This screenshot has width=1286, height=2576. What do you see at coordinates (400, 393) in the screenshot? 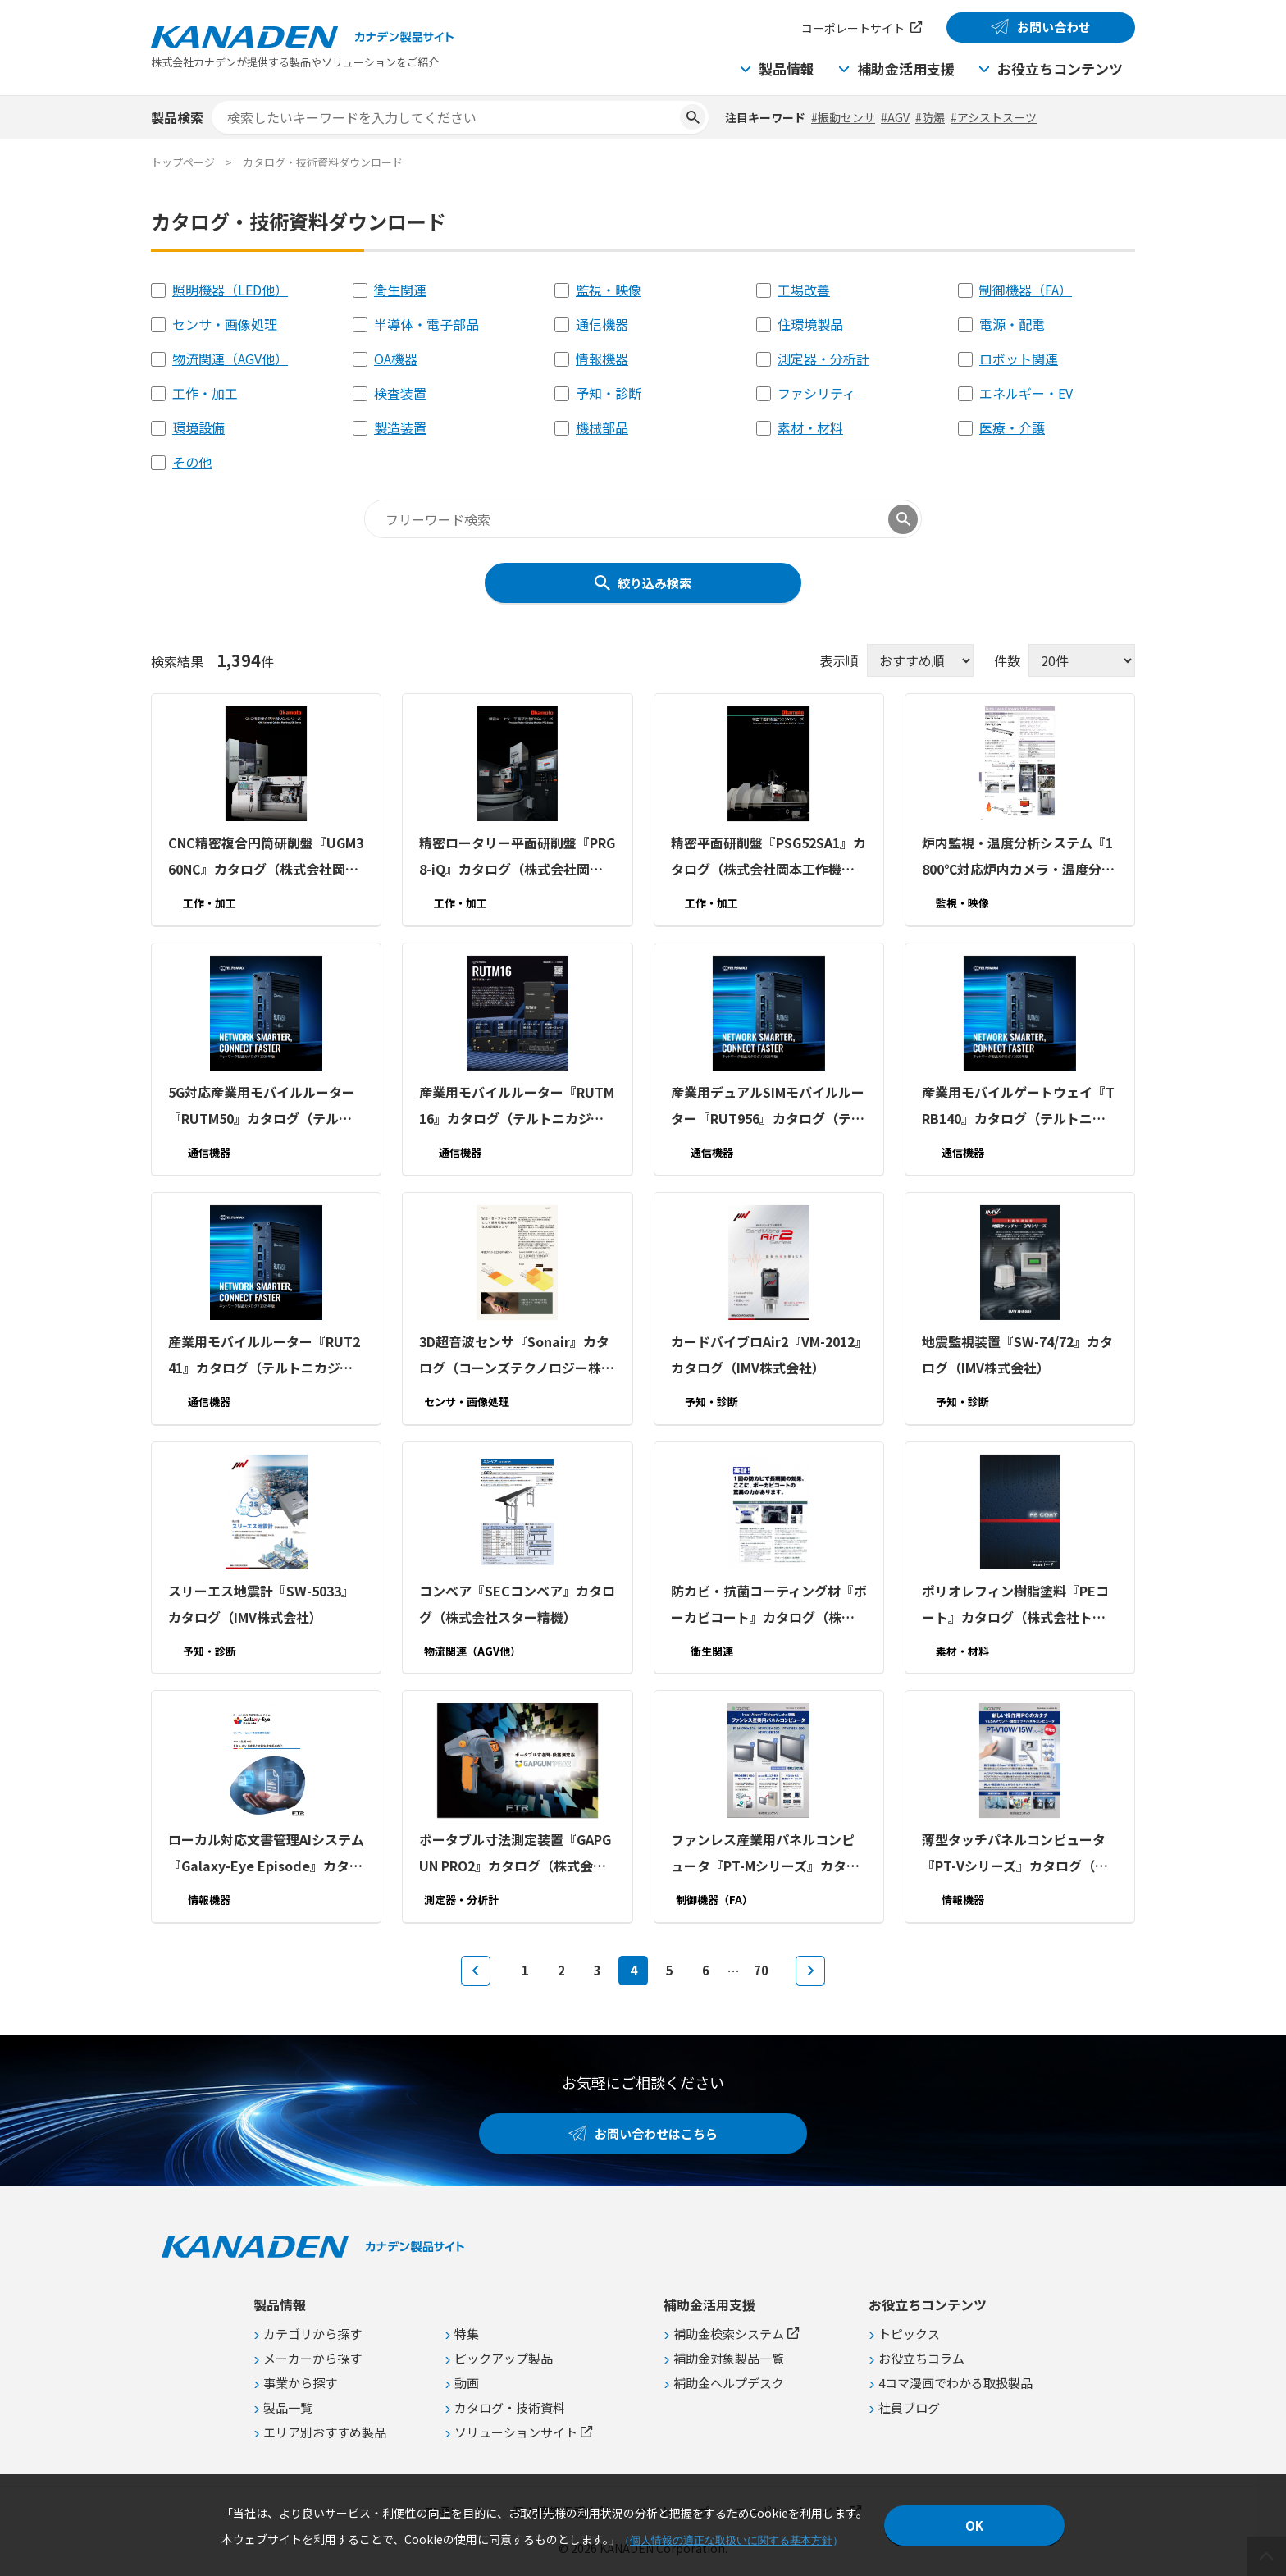
I see `検査装置` at bounding box center [400, 393].